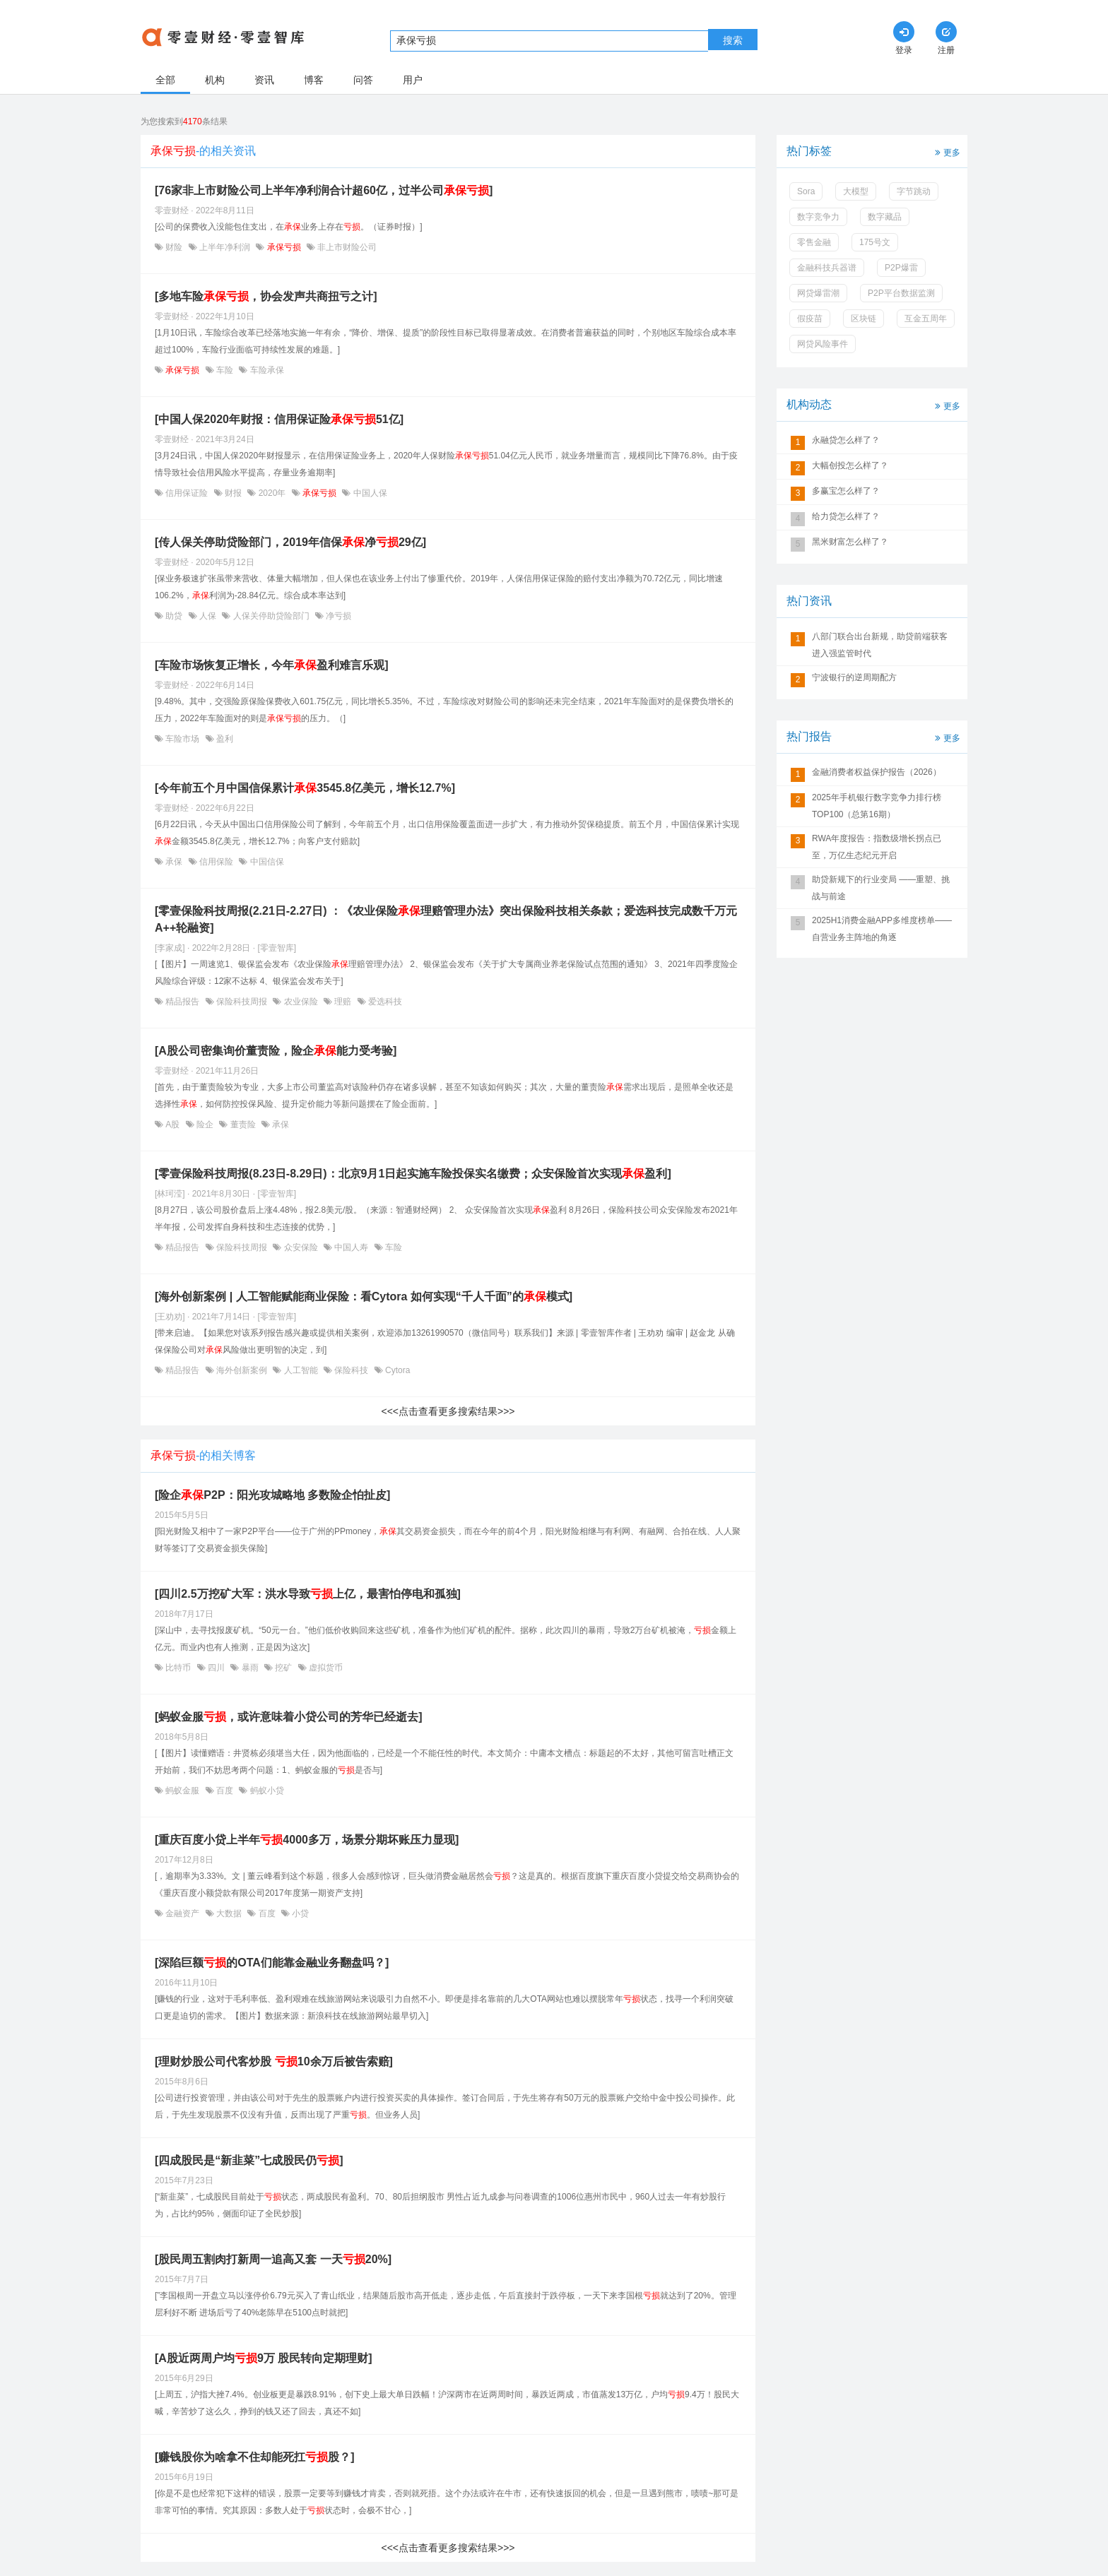 The width and height of the screenshot is (1108, 2576). I want to click on P2P平台数据监测, so click(901, 293).